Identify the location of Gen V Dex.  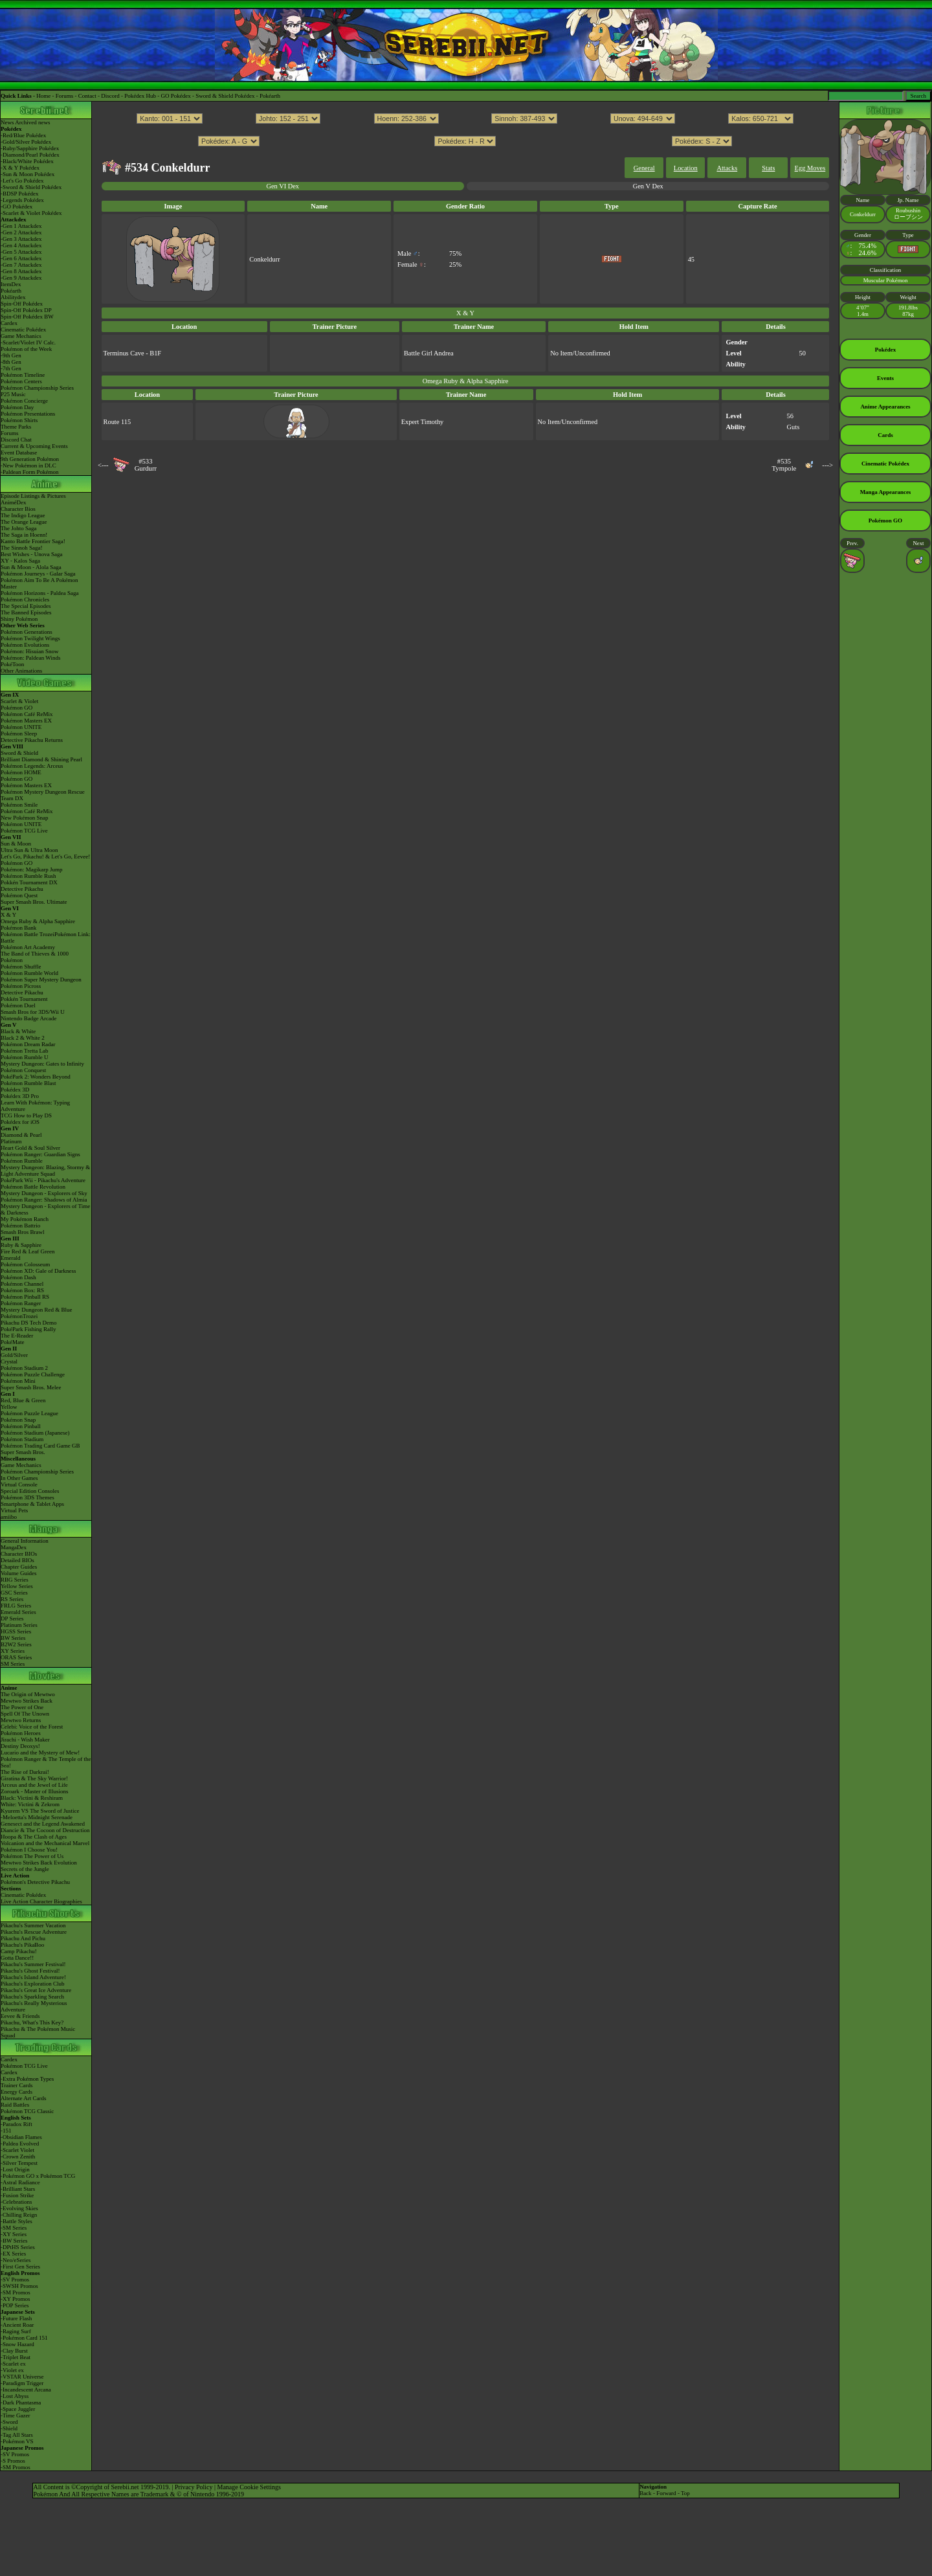
(648, 186).